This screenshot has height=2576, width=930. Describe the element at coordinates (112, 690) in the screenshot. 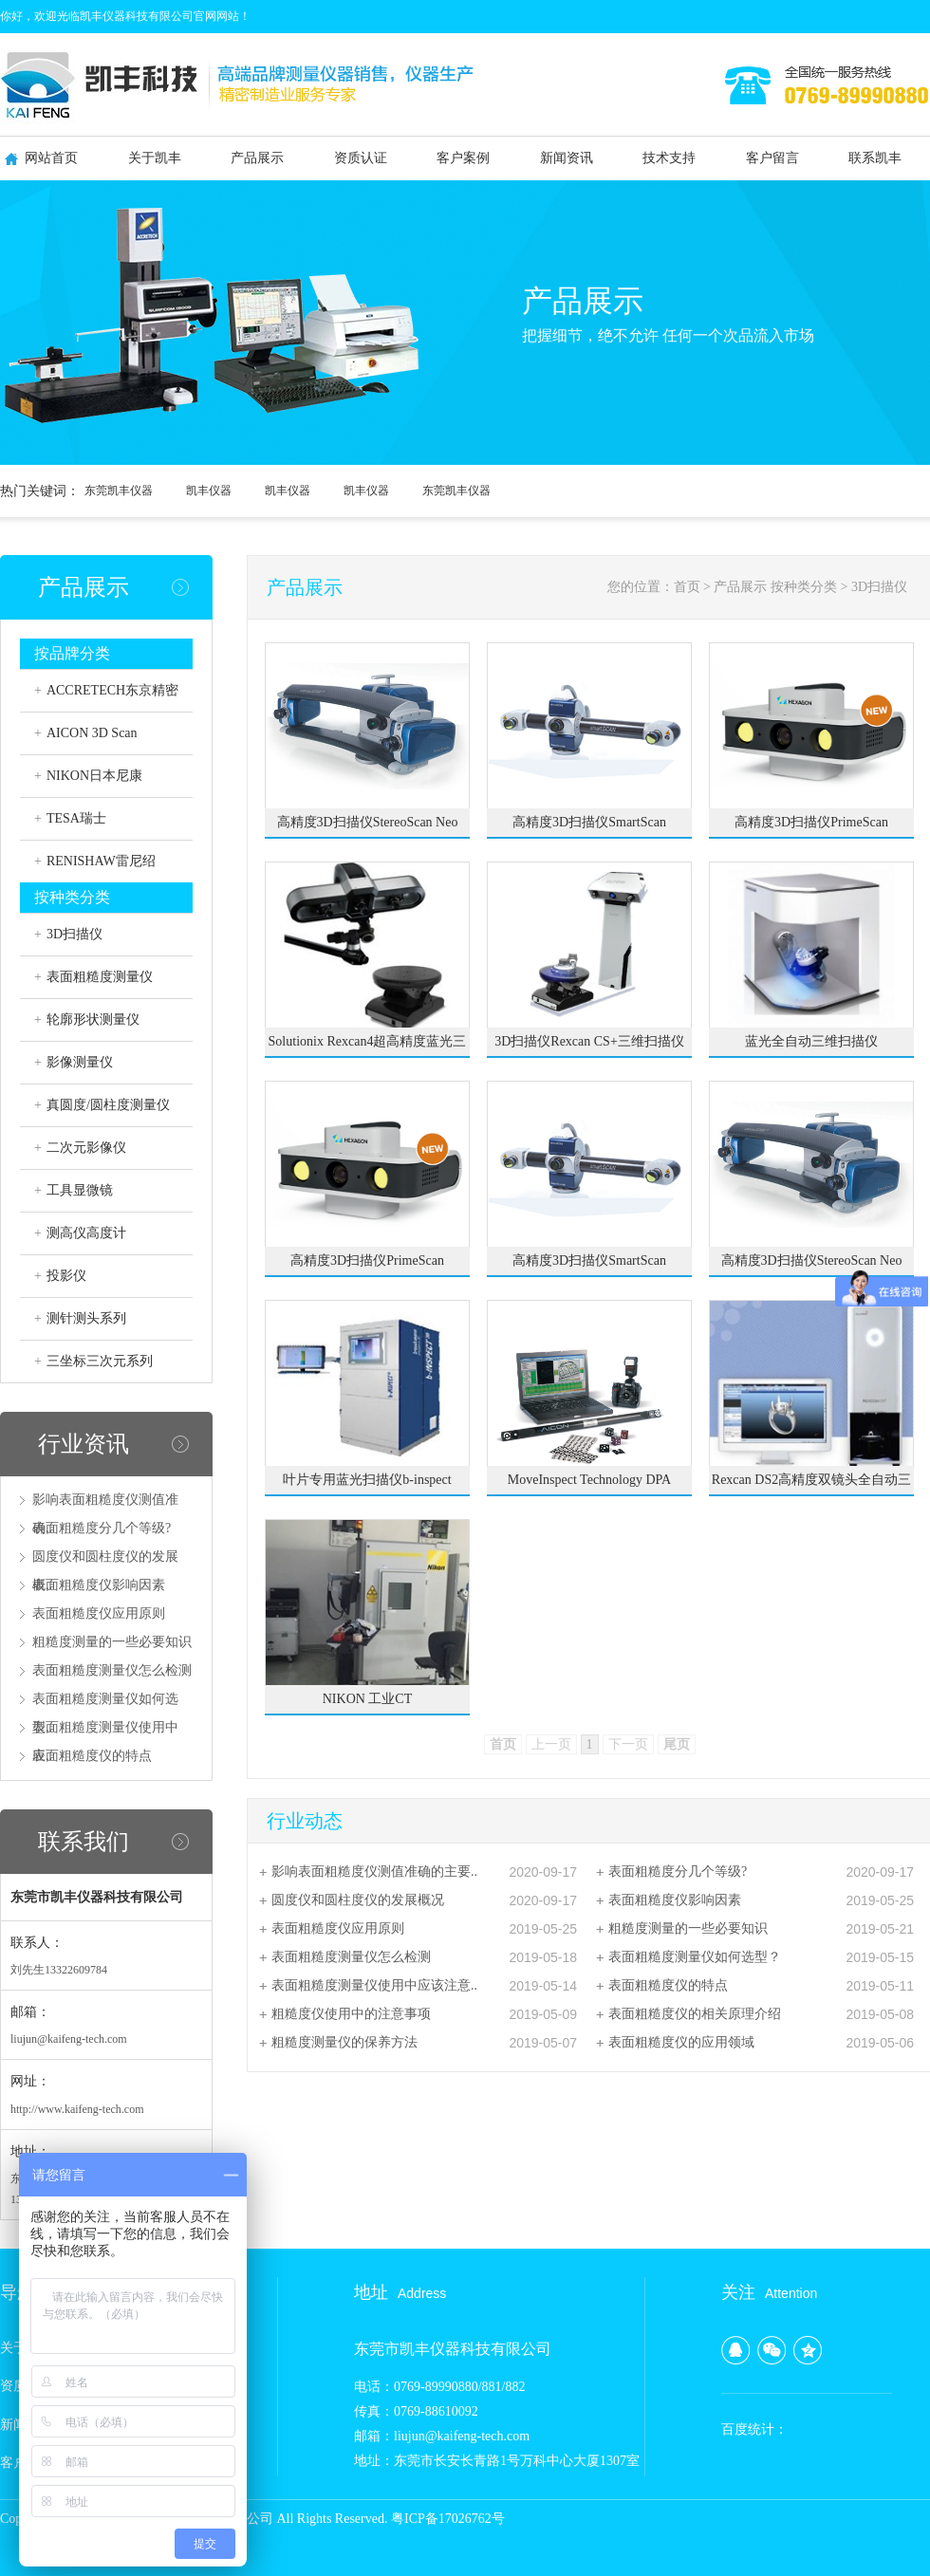

I see `ACCRETECH东京精密` at that location.